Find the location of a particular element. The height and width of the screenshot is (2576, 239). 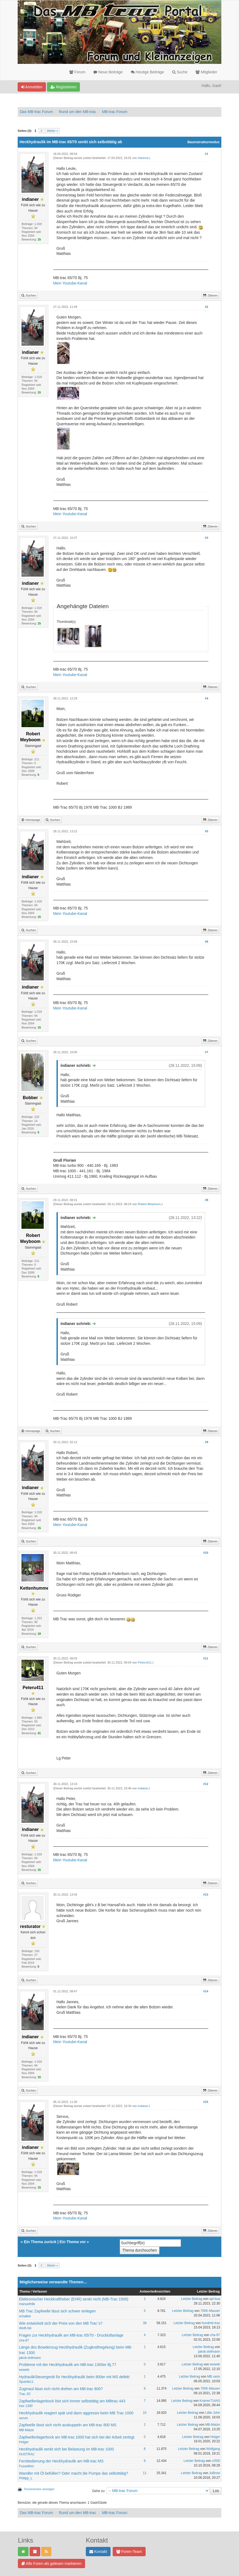

Elektronischer Heckkraftheber (EHR) senkt nicht (MB-Trac 1500) is located at coordinates (73, 2299).